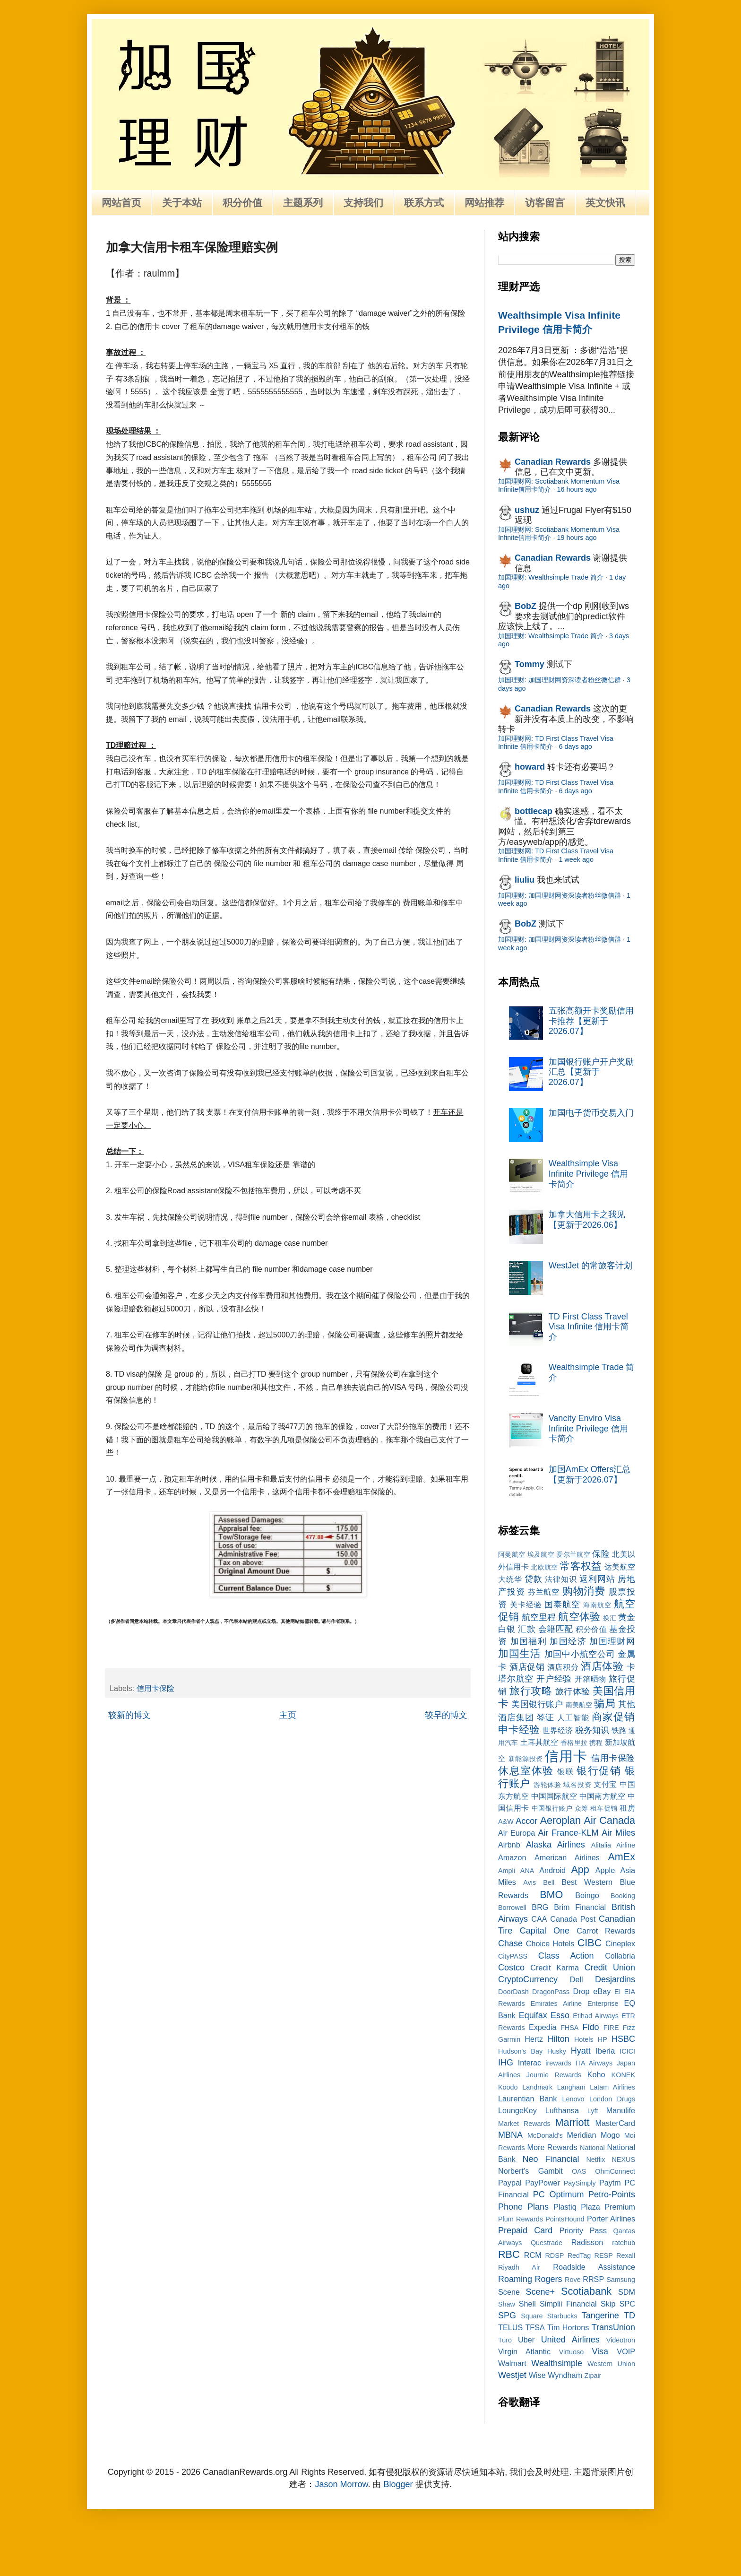 The height and width of the screenshot is (2576, 741). Describe the element at coordinates (567, 1857) in the screenshot. I see `American Airlines` at that location.